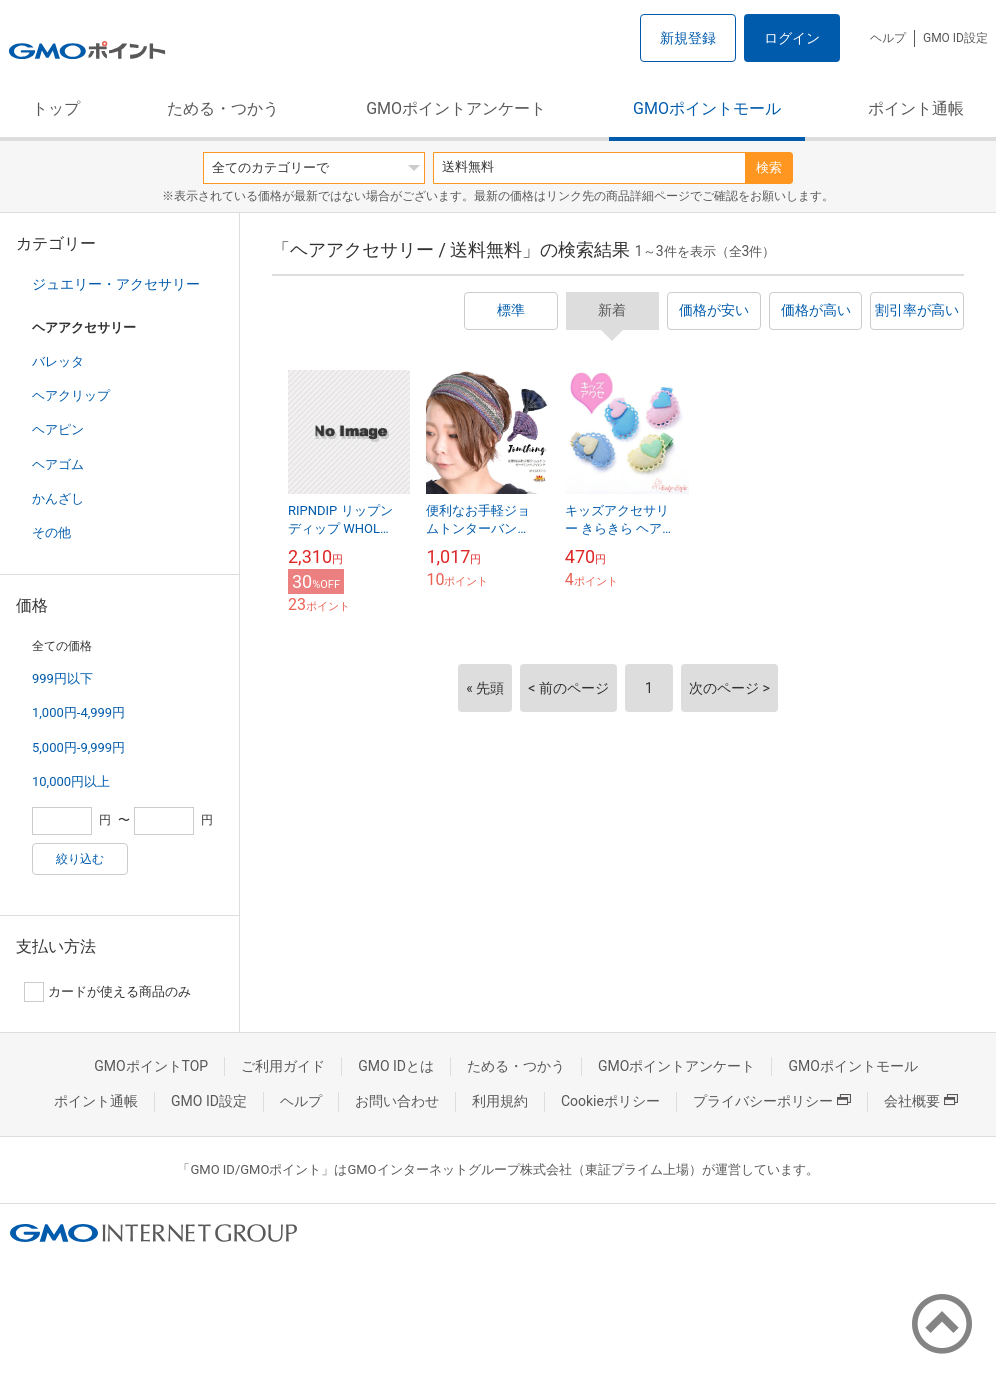  I want to click on GMOポイントTOP, so click(151, 1066).